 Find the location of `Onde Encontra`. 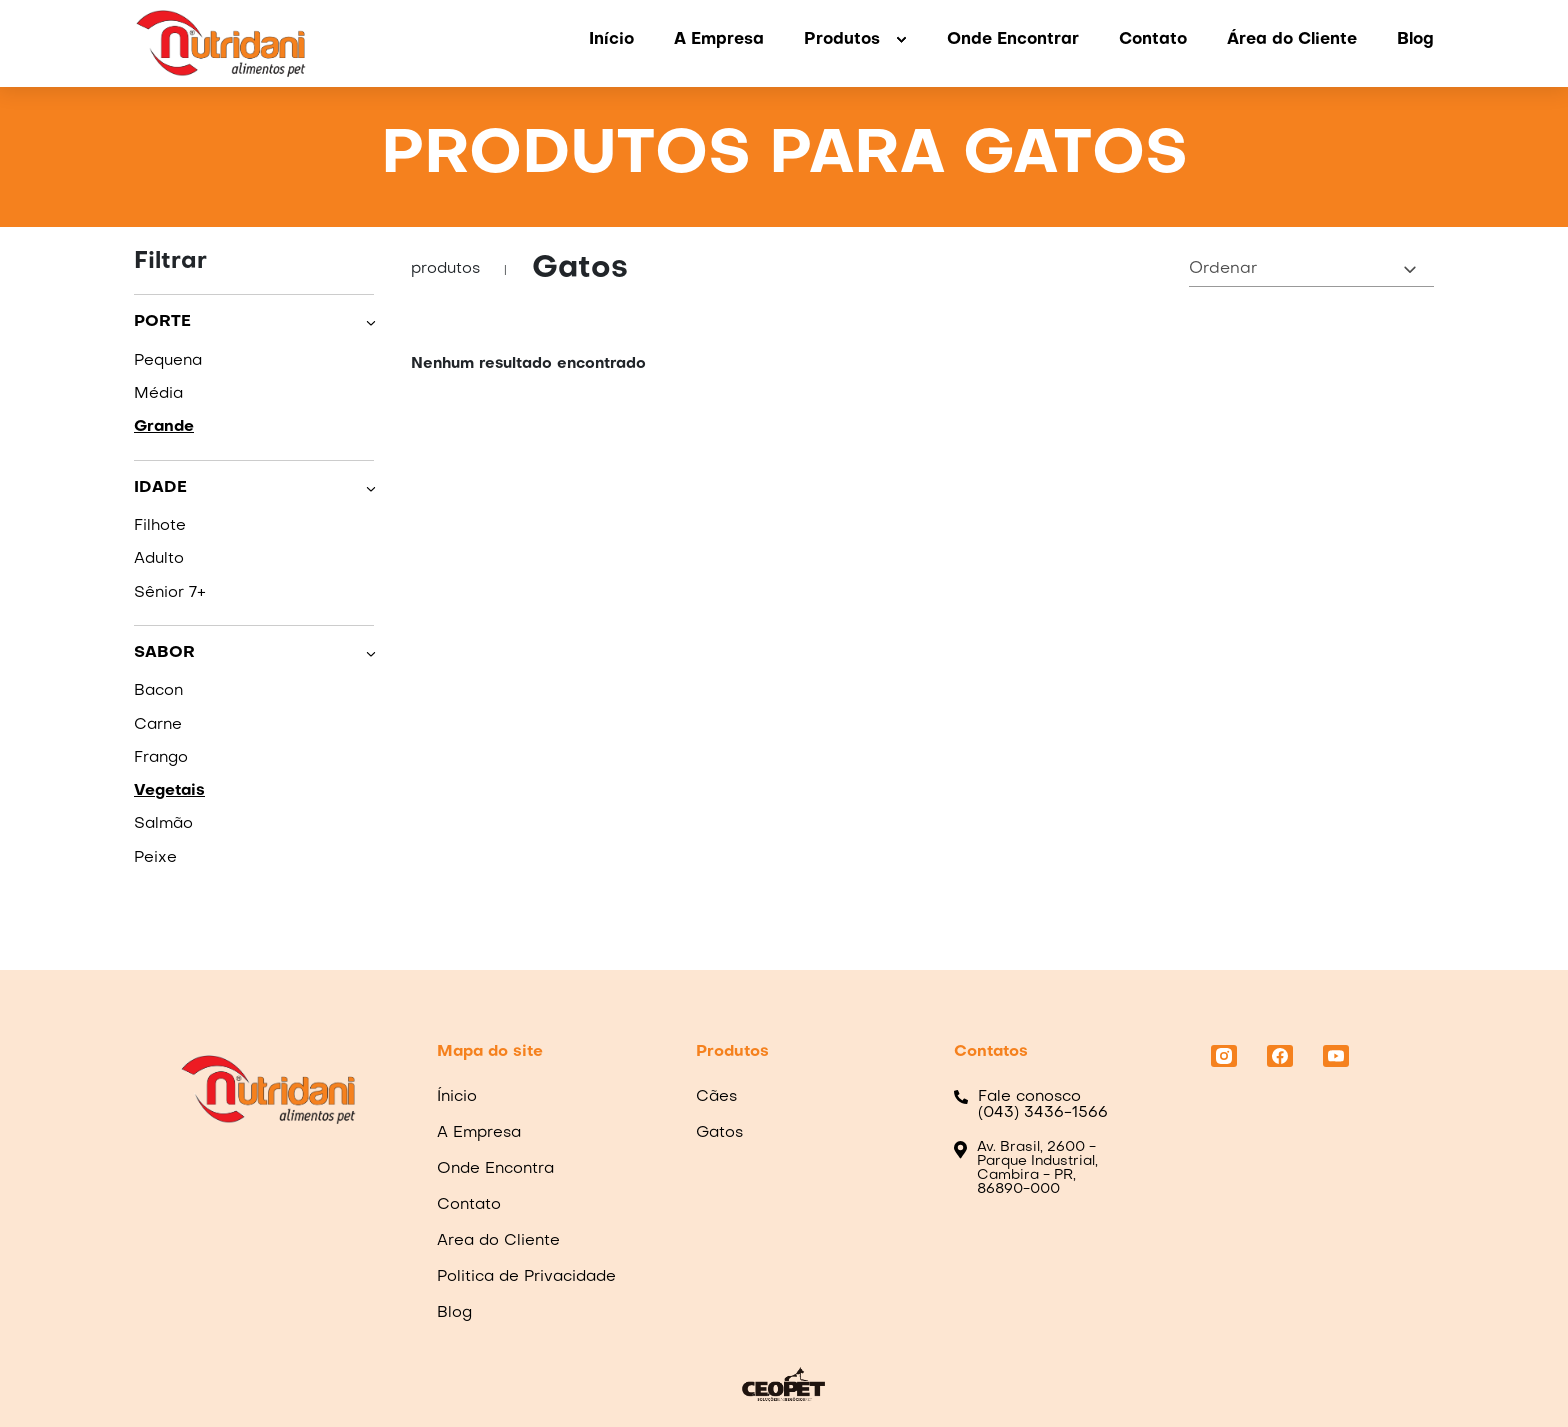

Onde Encontra is located at coordinates (495, 1169).